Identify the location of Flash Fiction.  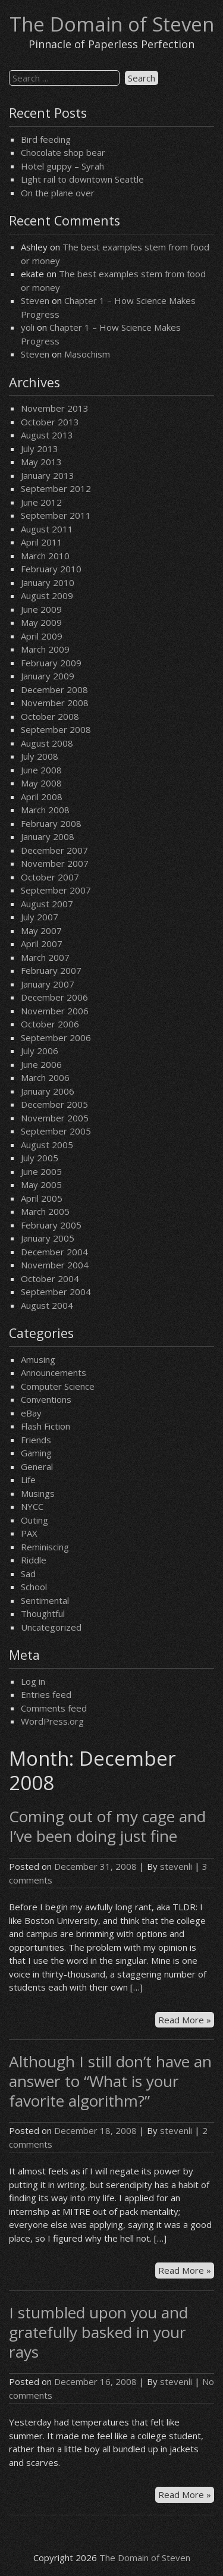
(45, 1426).